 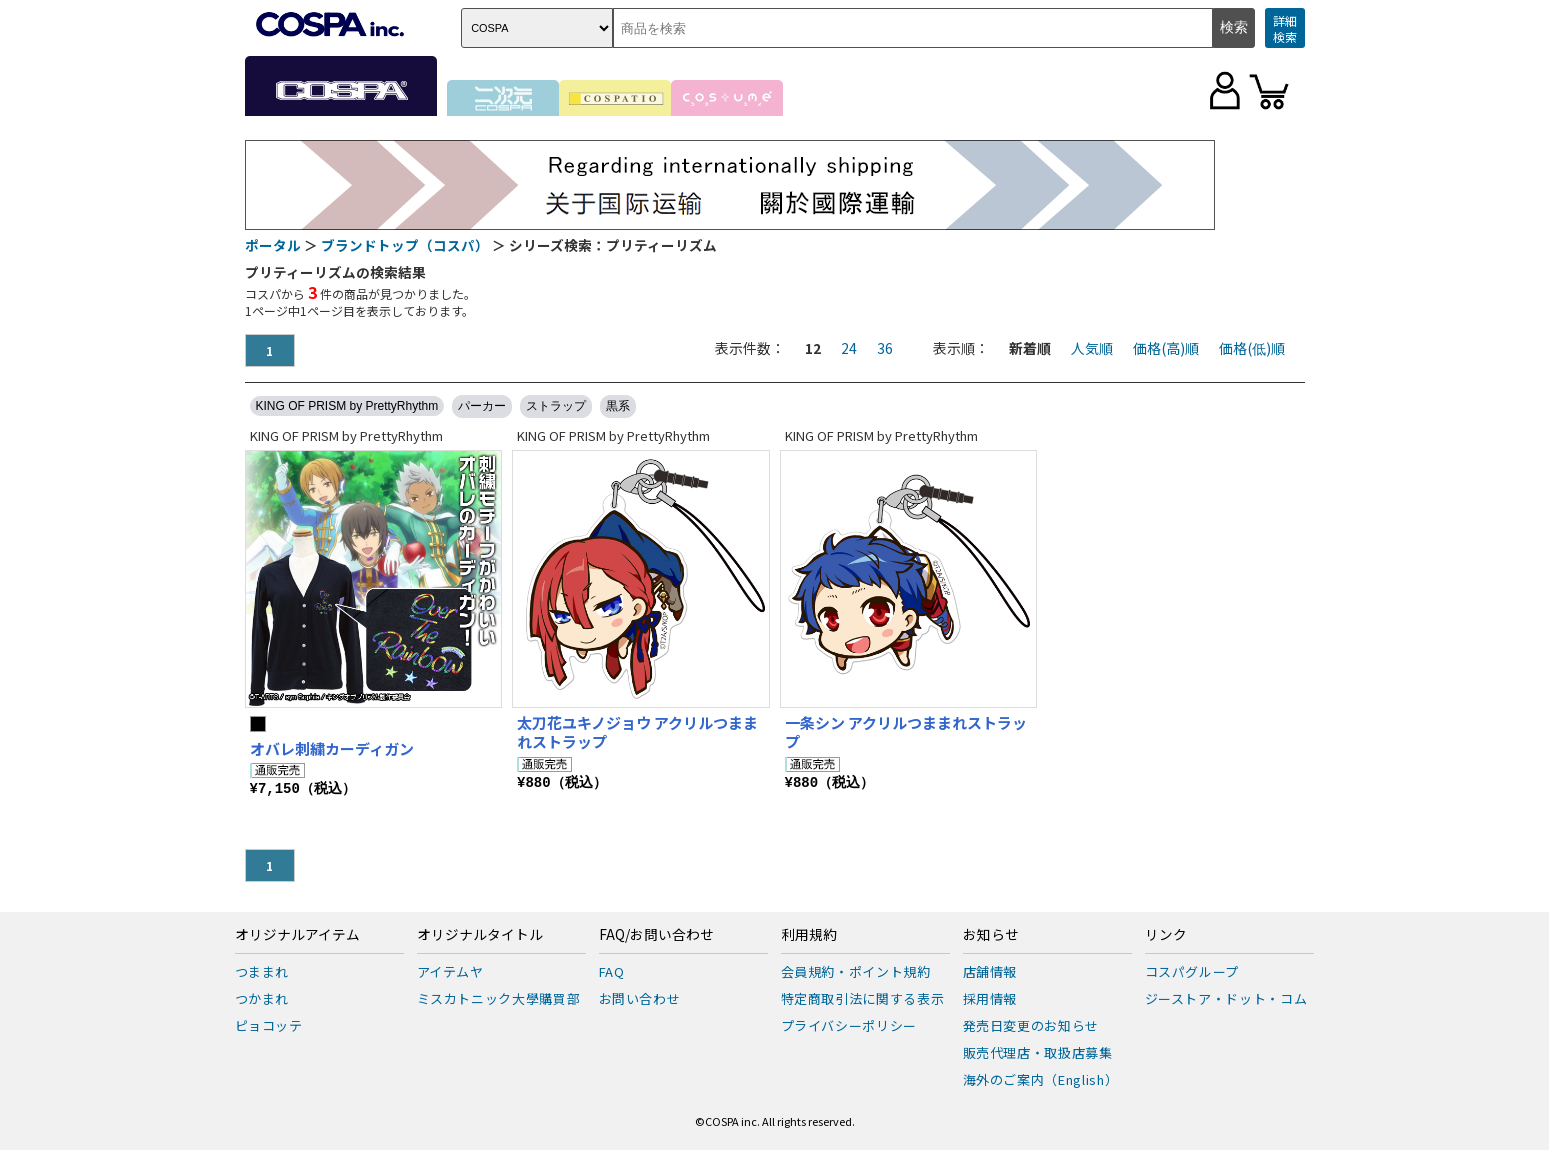 I want to click on アイテムヤ, so click(x=450, y=971).